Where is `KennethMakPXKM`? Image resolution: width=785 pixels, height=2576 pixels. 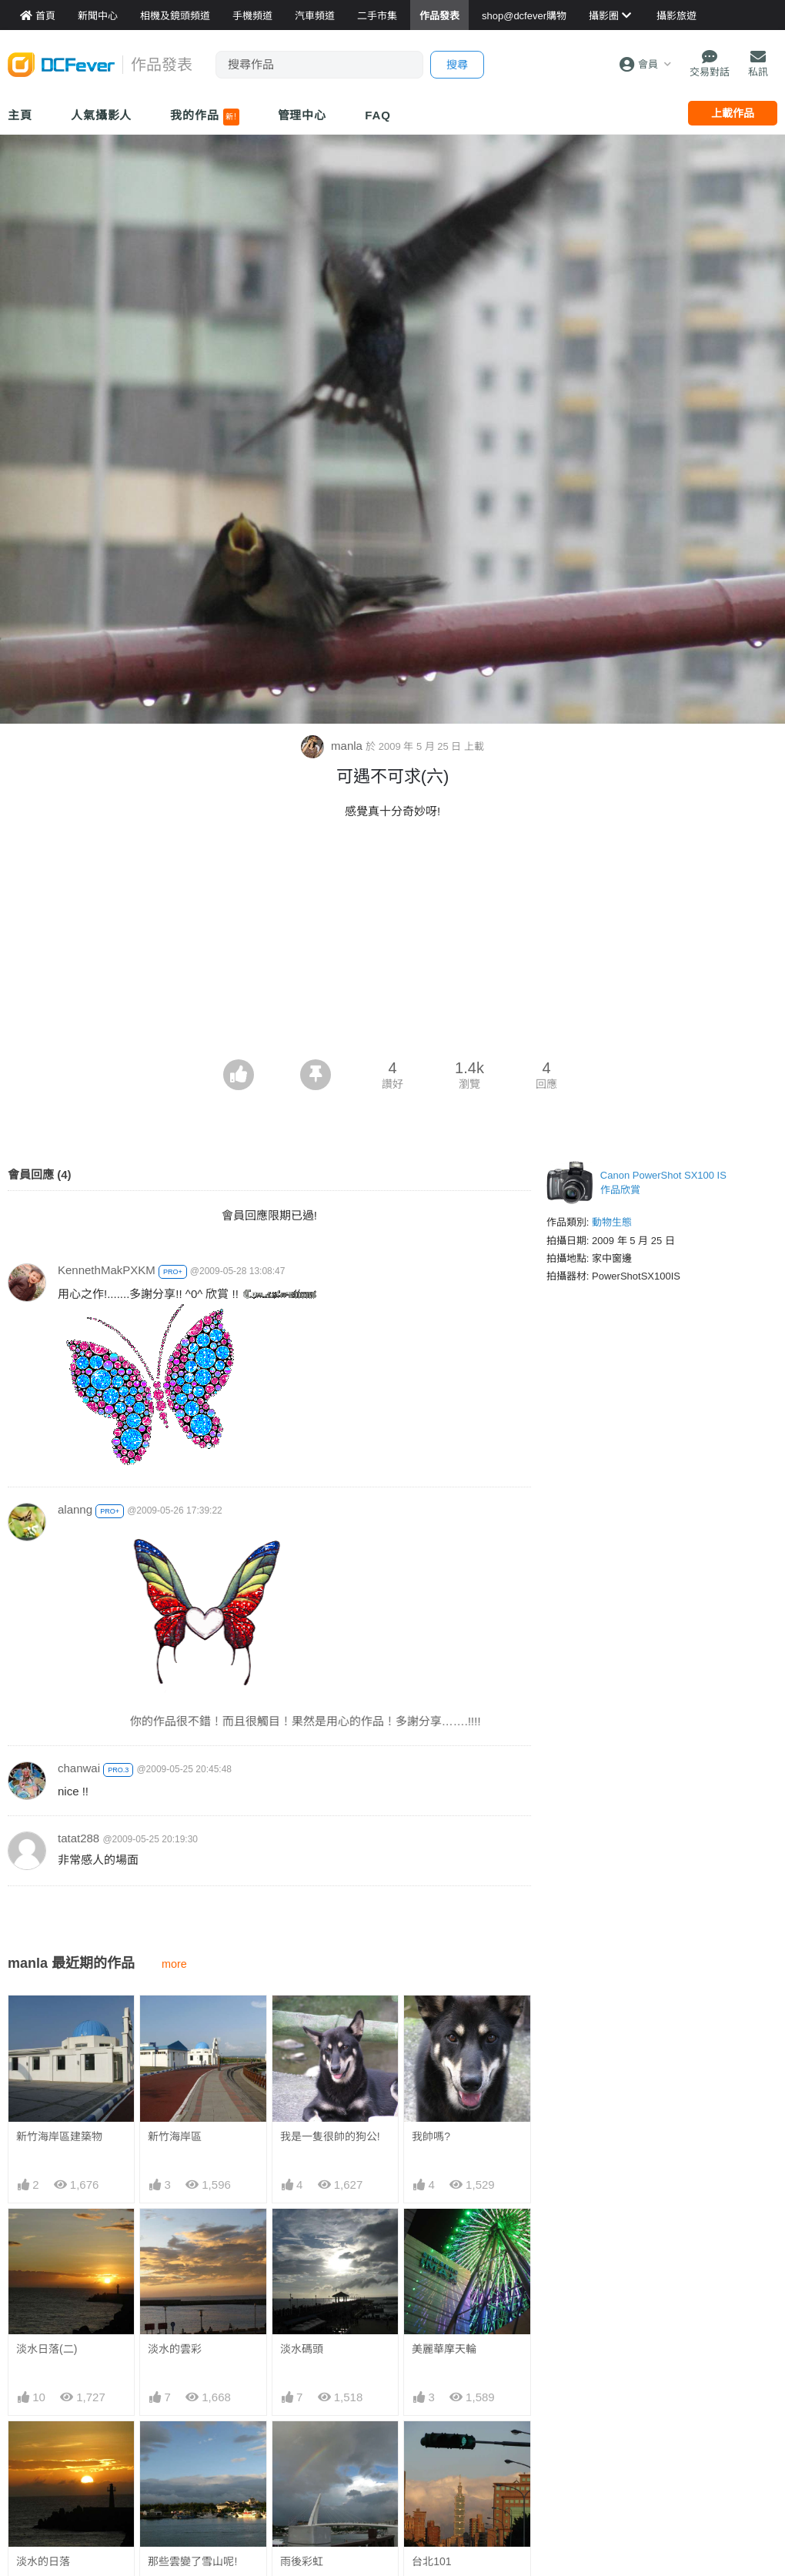
KennethMakPXKM is located at coordinates (106, 1269).